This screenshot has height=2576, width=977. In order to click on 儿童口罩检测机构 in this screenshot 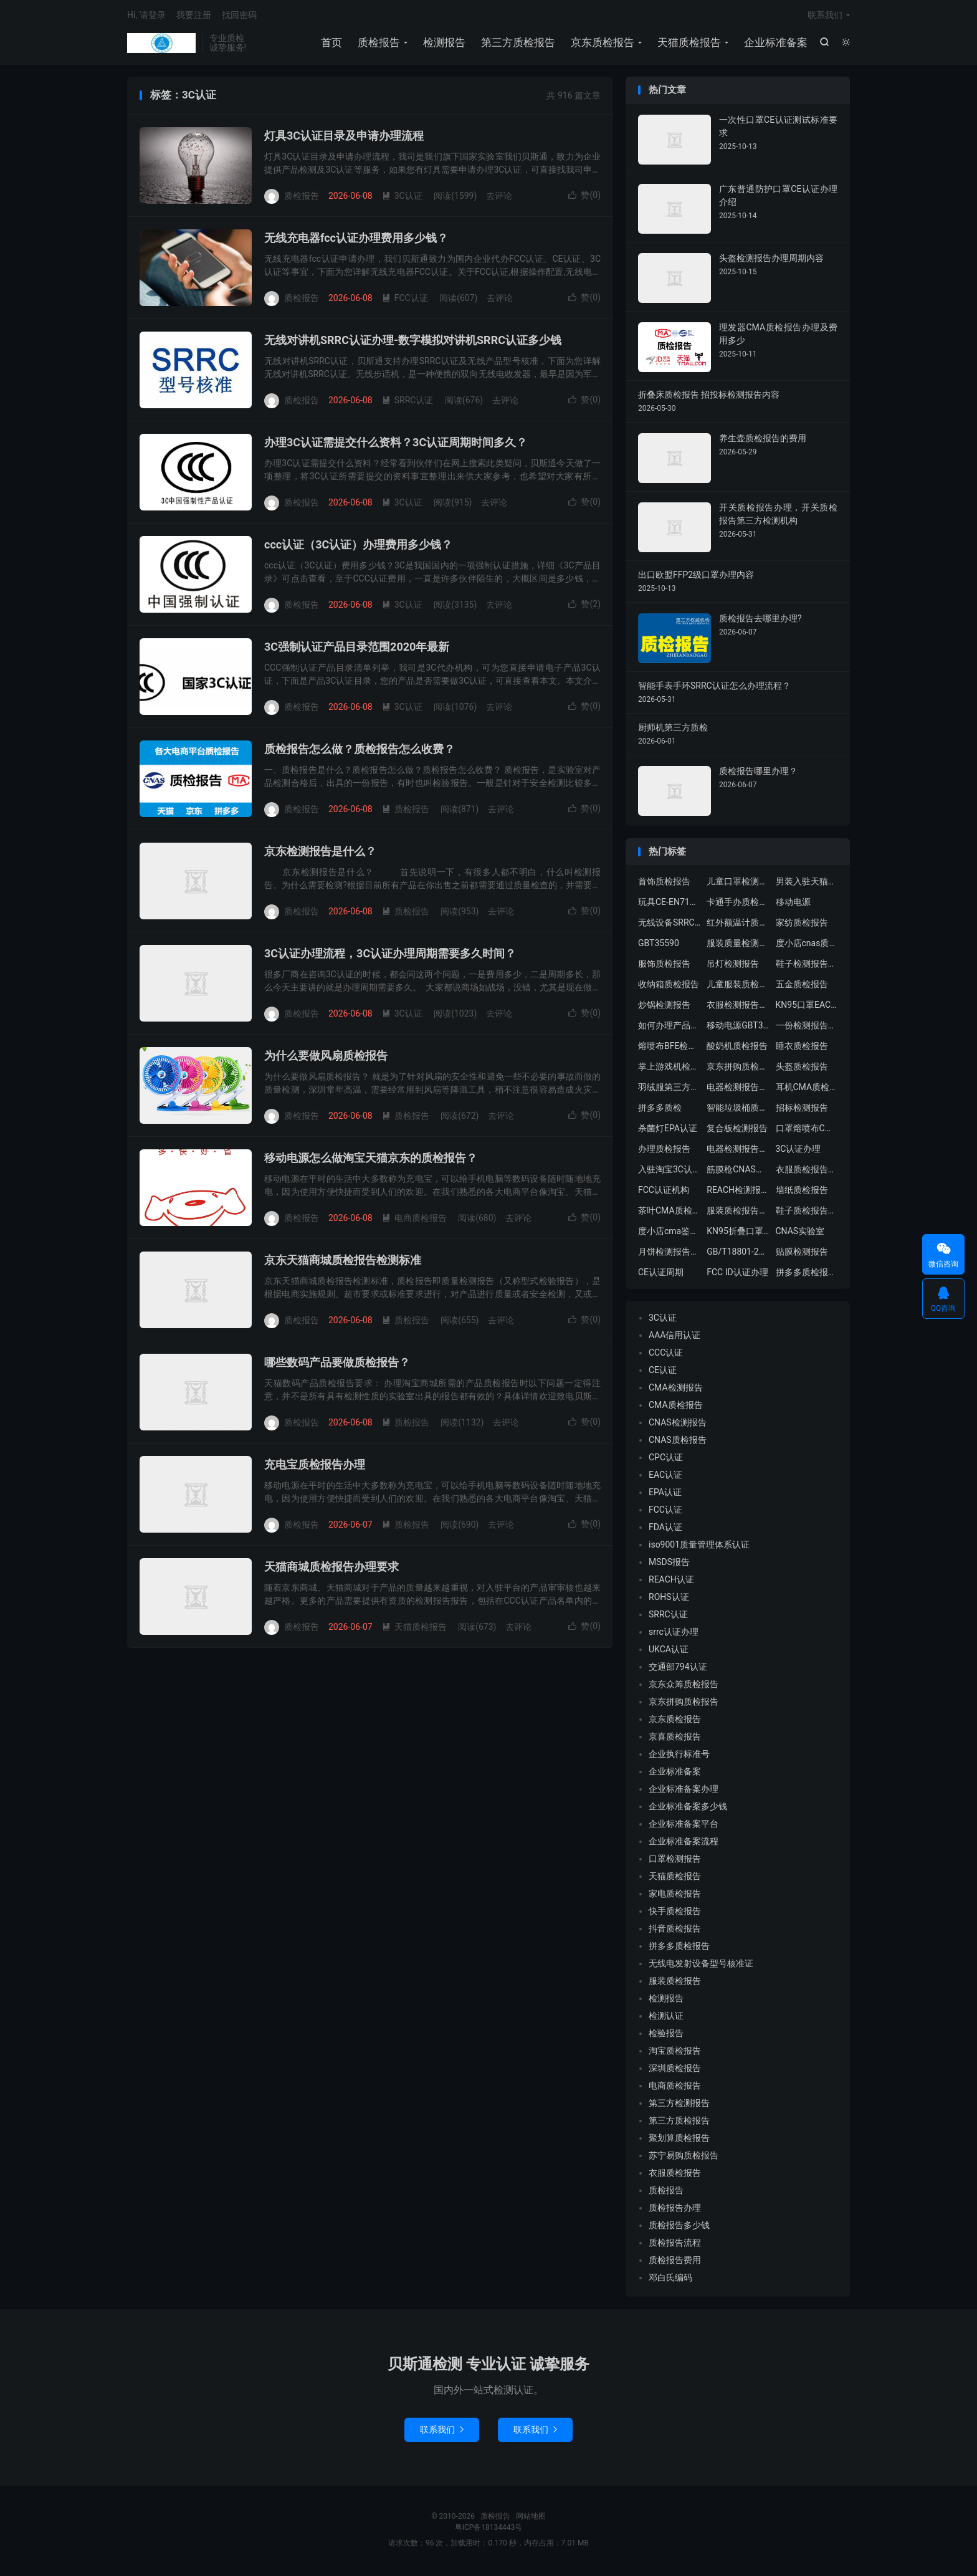, I will do `click(738, 884)`.